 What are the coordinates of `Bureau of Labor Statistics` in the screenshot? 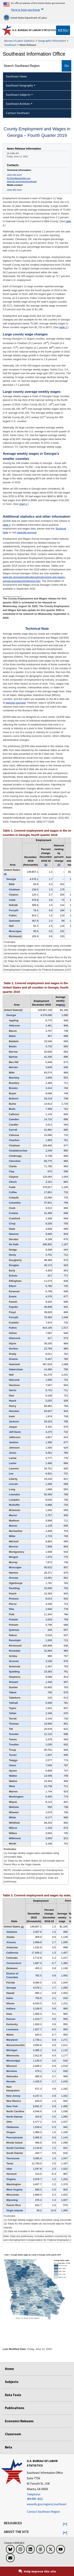 It's located at (19, 40).